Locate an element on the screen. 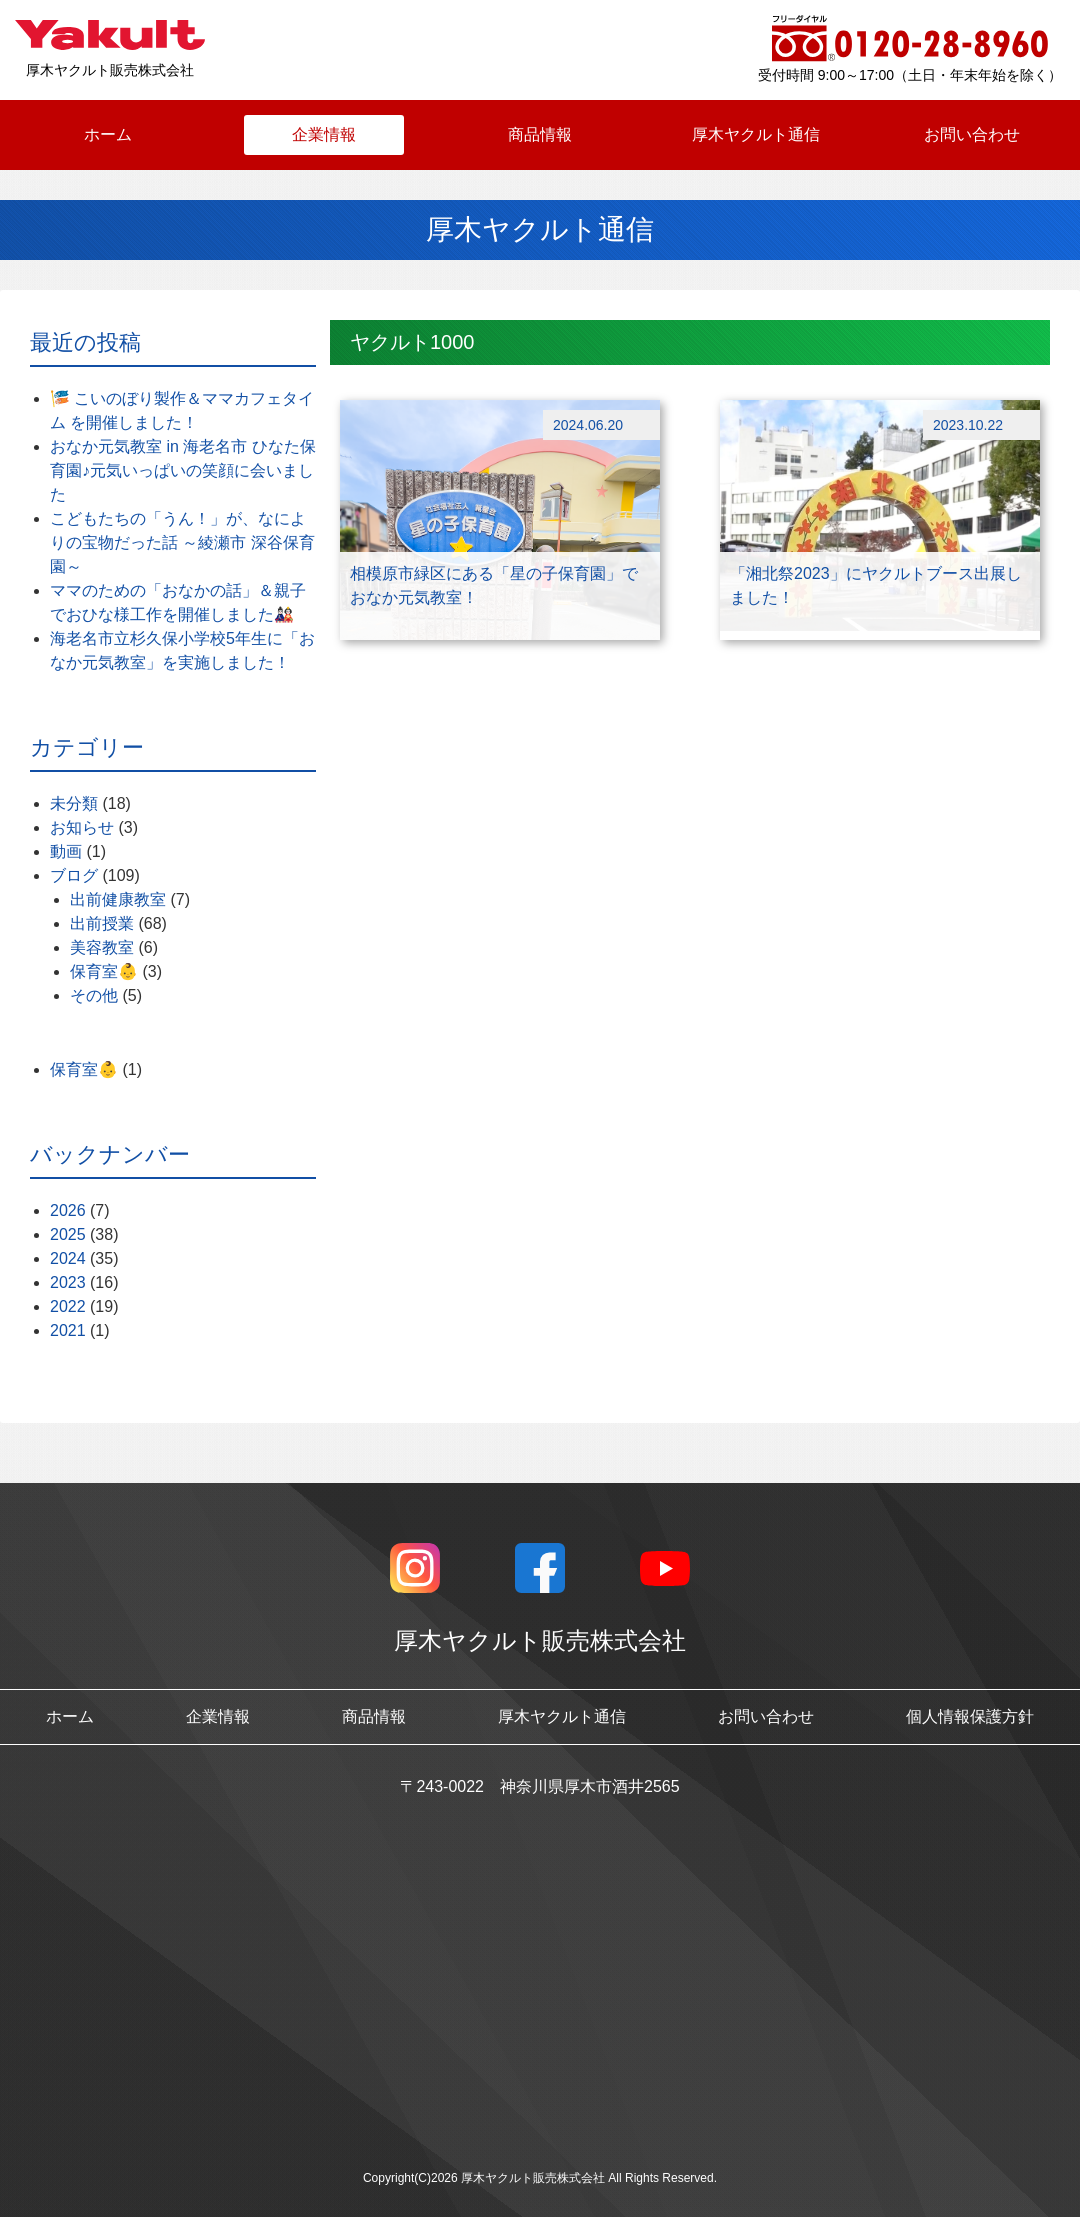 This screenshot has width=1080, height=2217. 個人情報保護方針 is located at coordinates (970, 1716).